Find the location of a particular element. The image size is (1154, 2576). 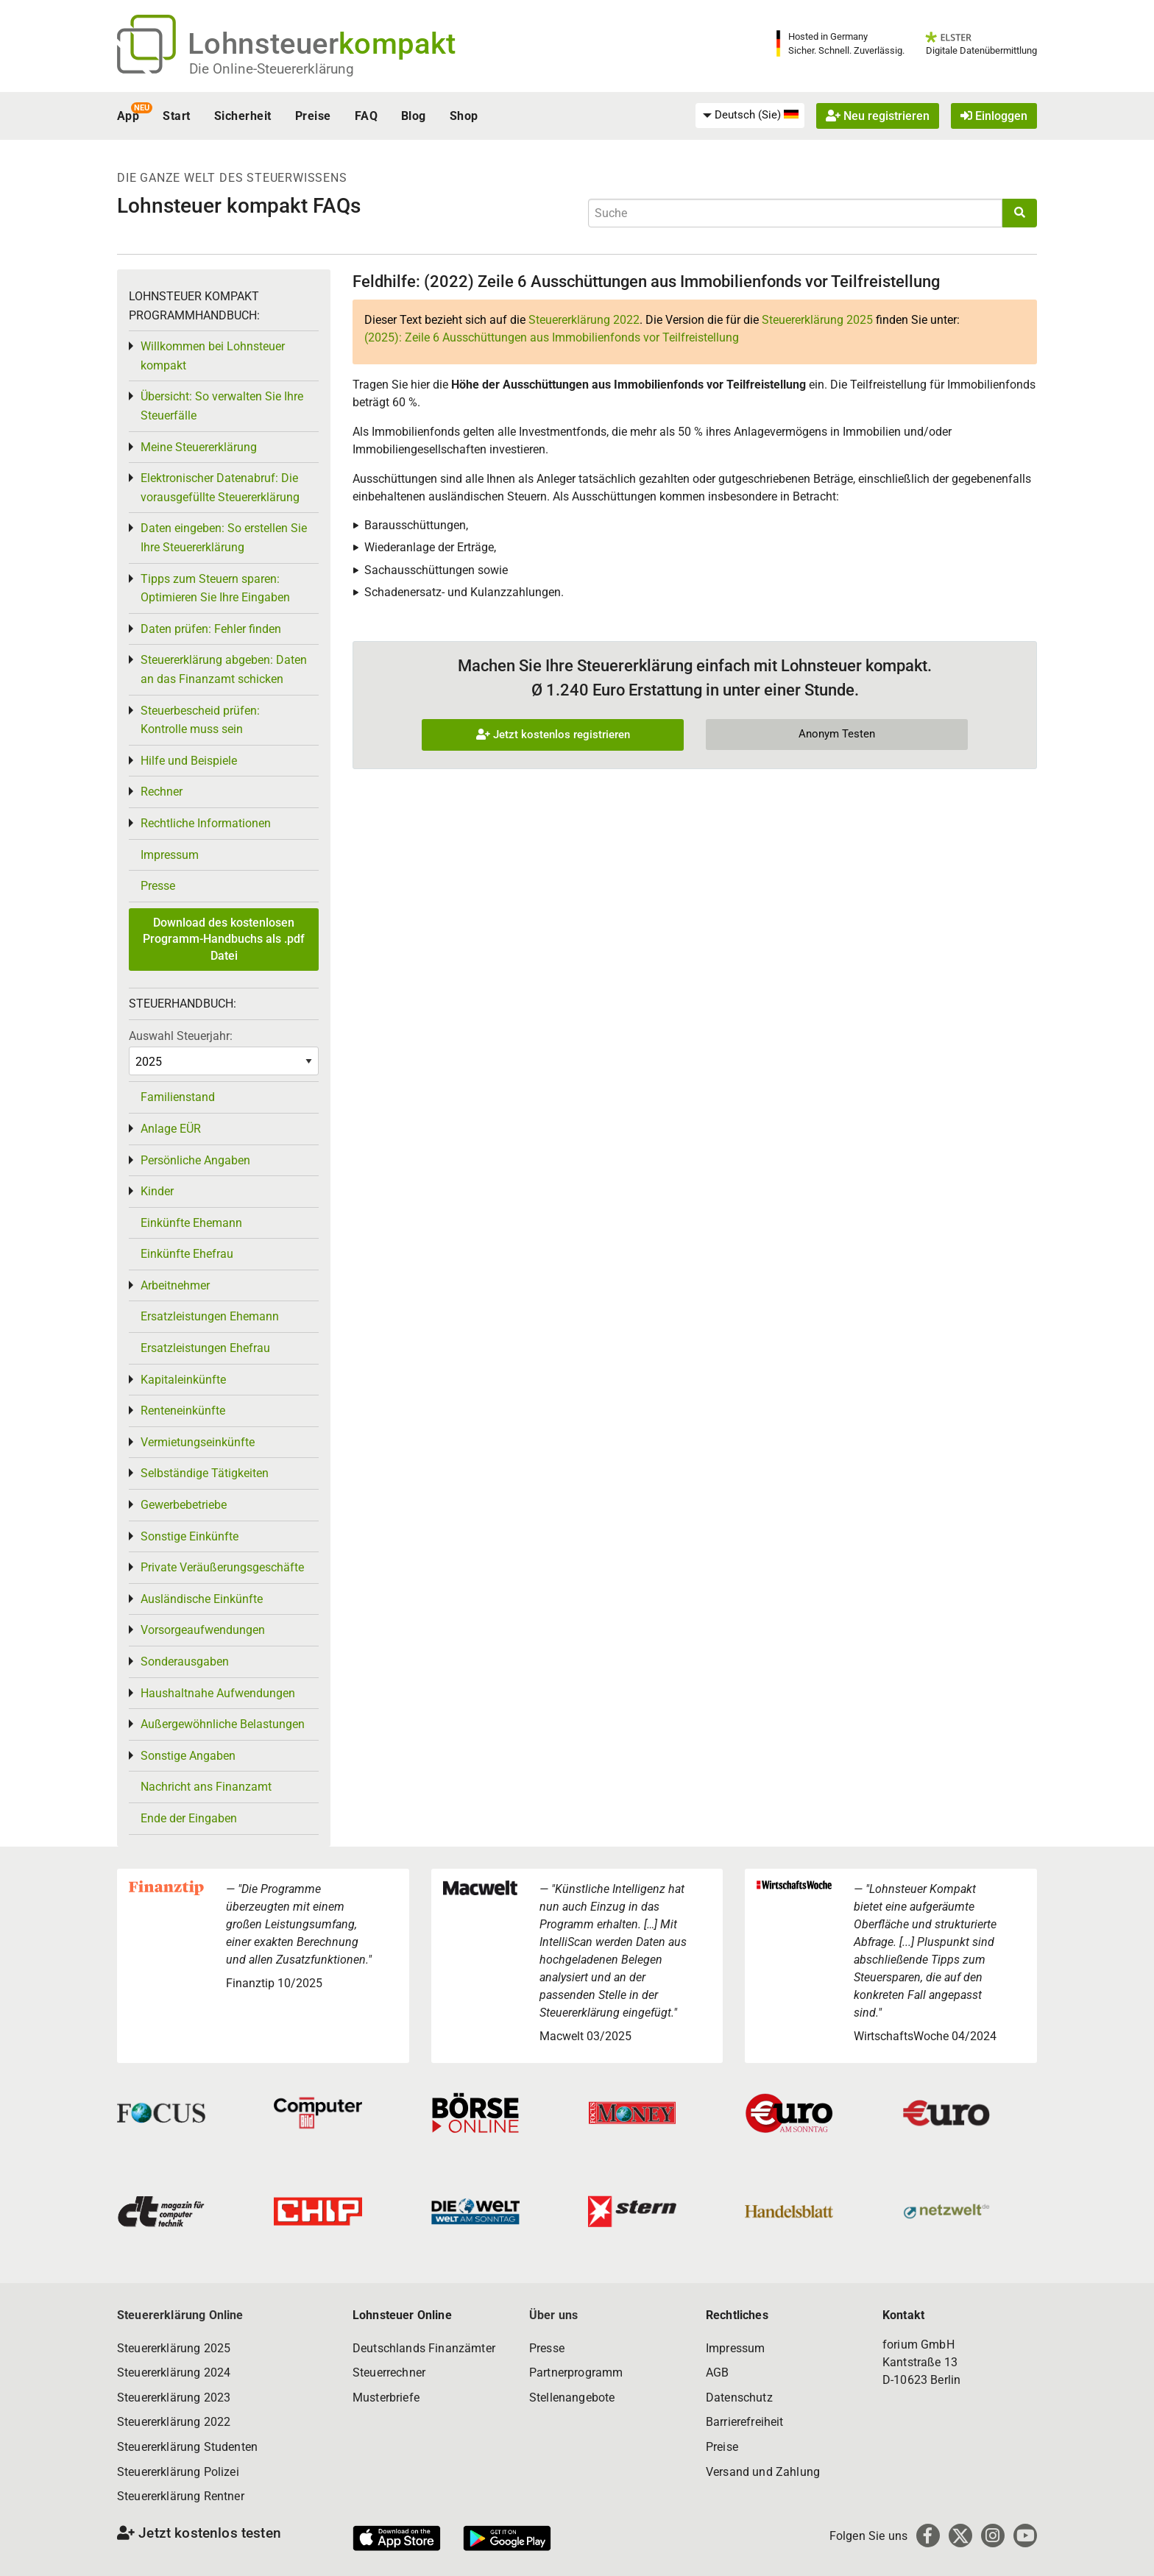

Haushaltnahe Aufwendungen is located at coordinates (218, 1693).